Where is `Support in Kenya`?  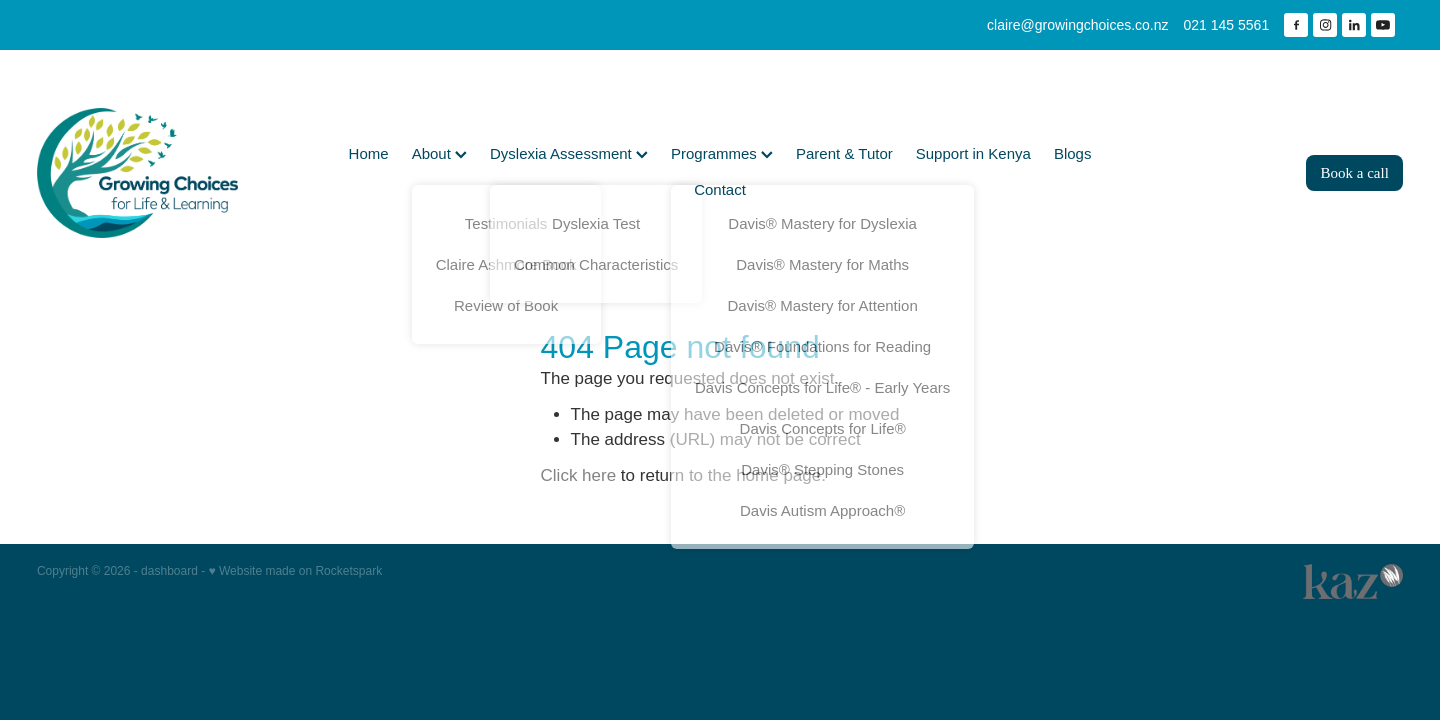 Support in Kenya is located at coordinates (973, 153).